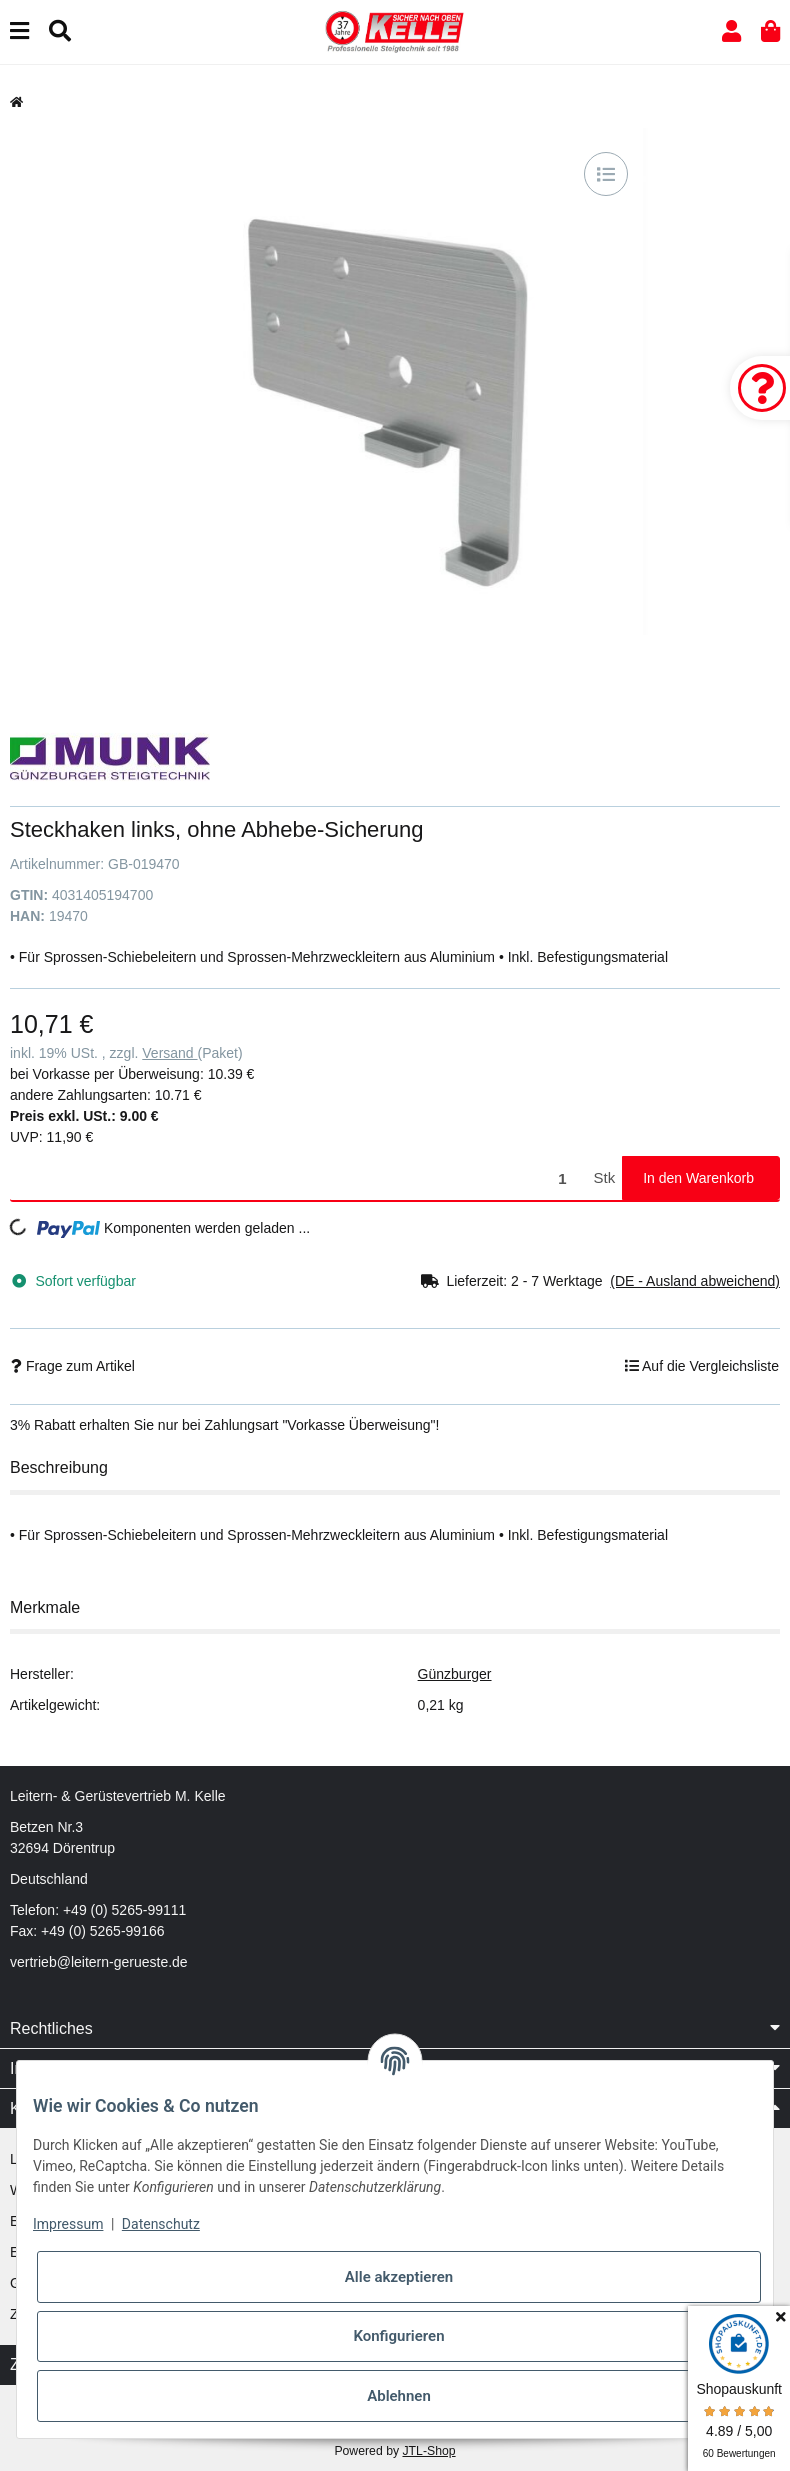  What do you see at coordinates (398, 2336) in the screenshot?
I see `Konfigurieren` at bounding box center [398, 2336].